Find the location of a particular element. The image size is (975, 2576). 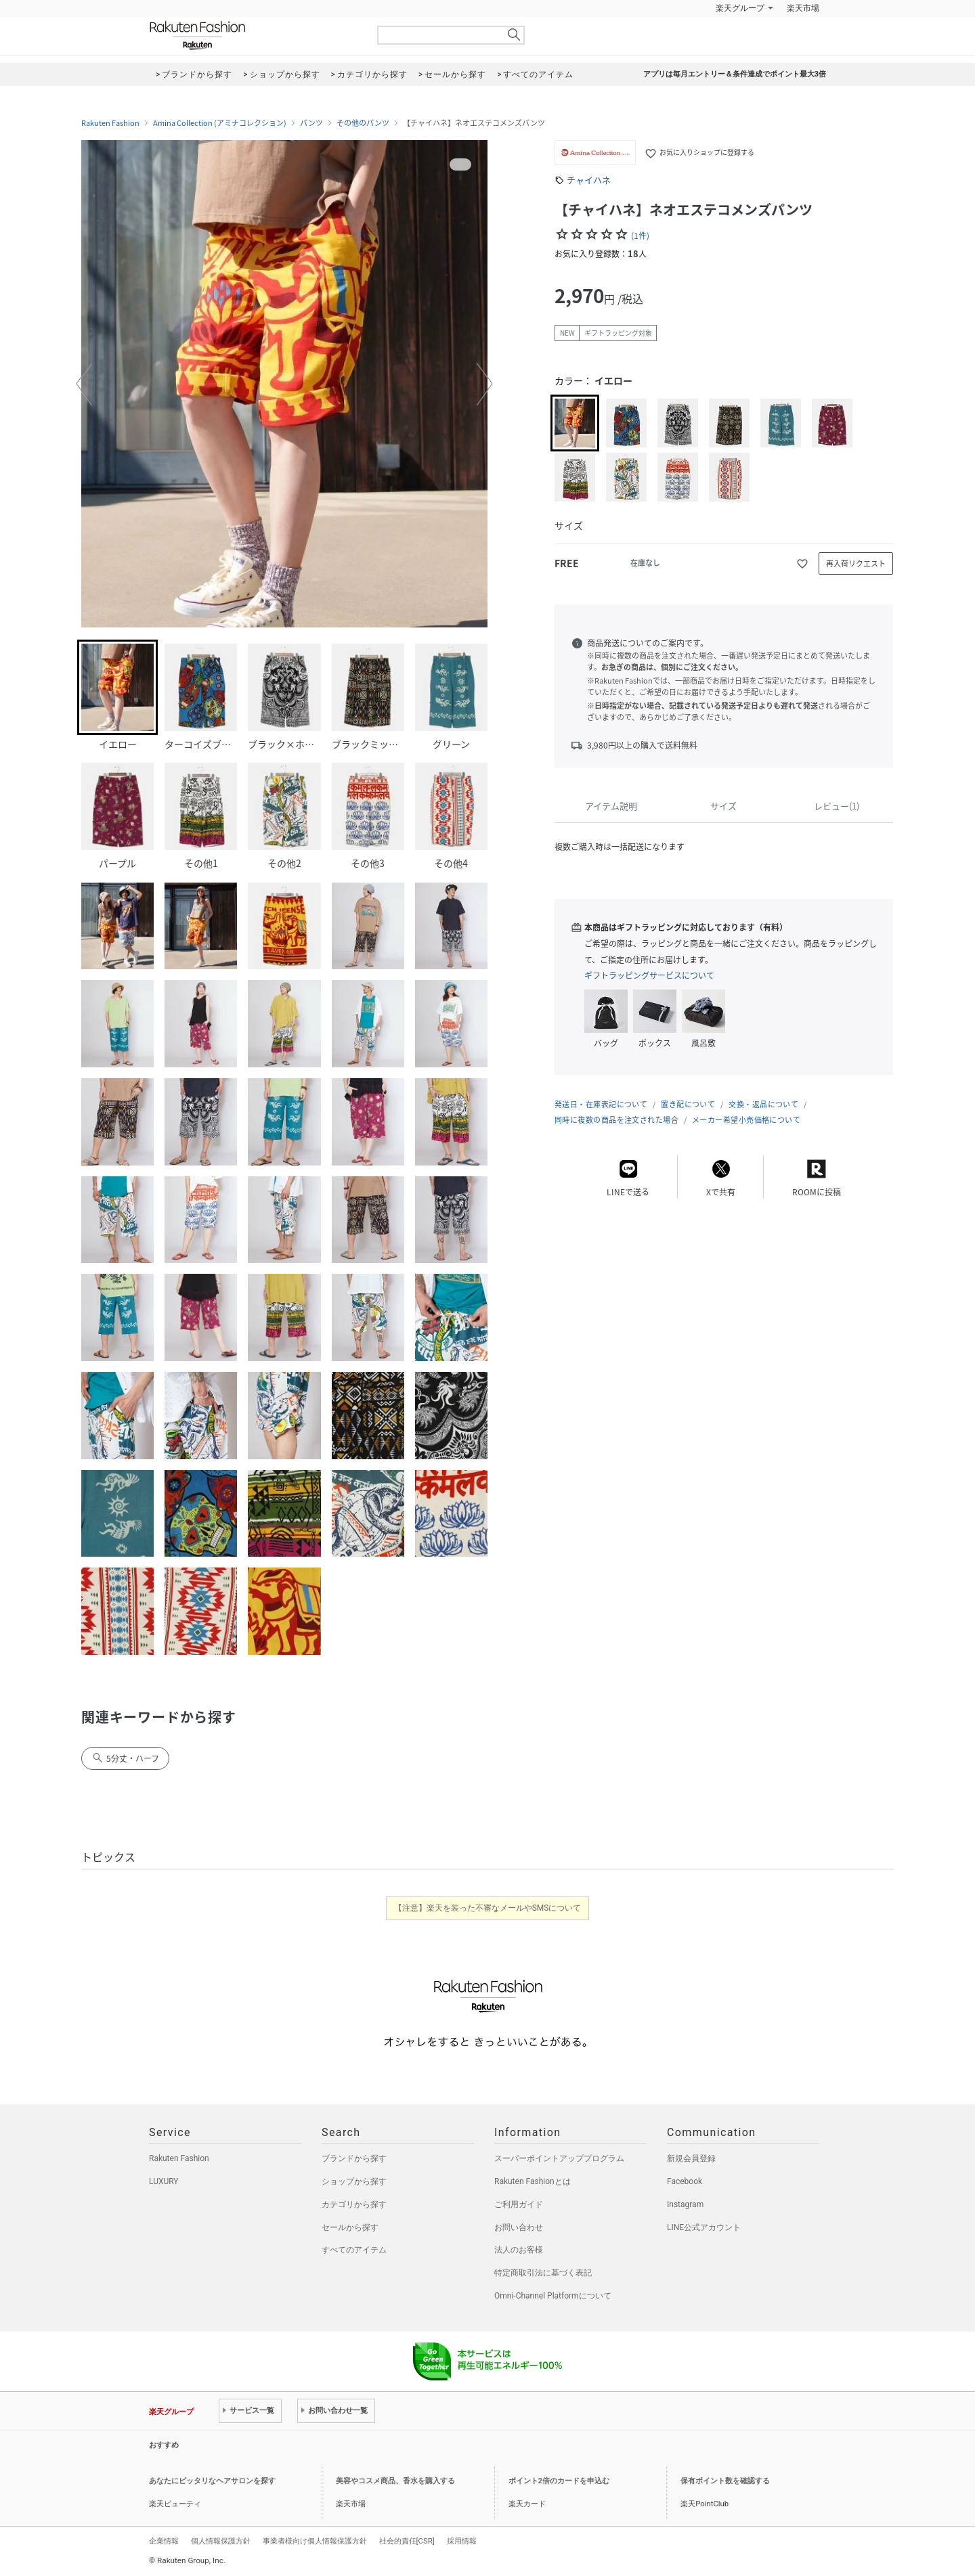

【注意】楽天を装った不審なメールやSMSについて is located at coordinates (488, 1908).